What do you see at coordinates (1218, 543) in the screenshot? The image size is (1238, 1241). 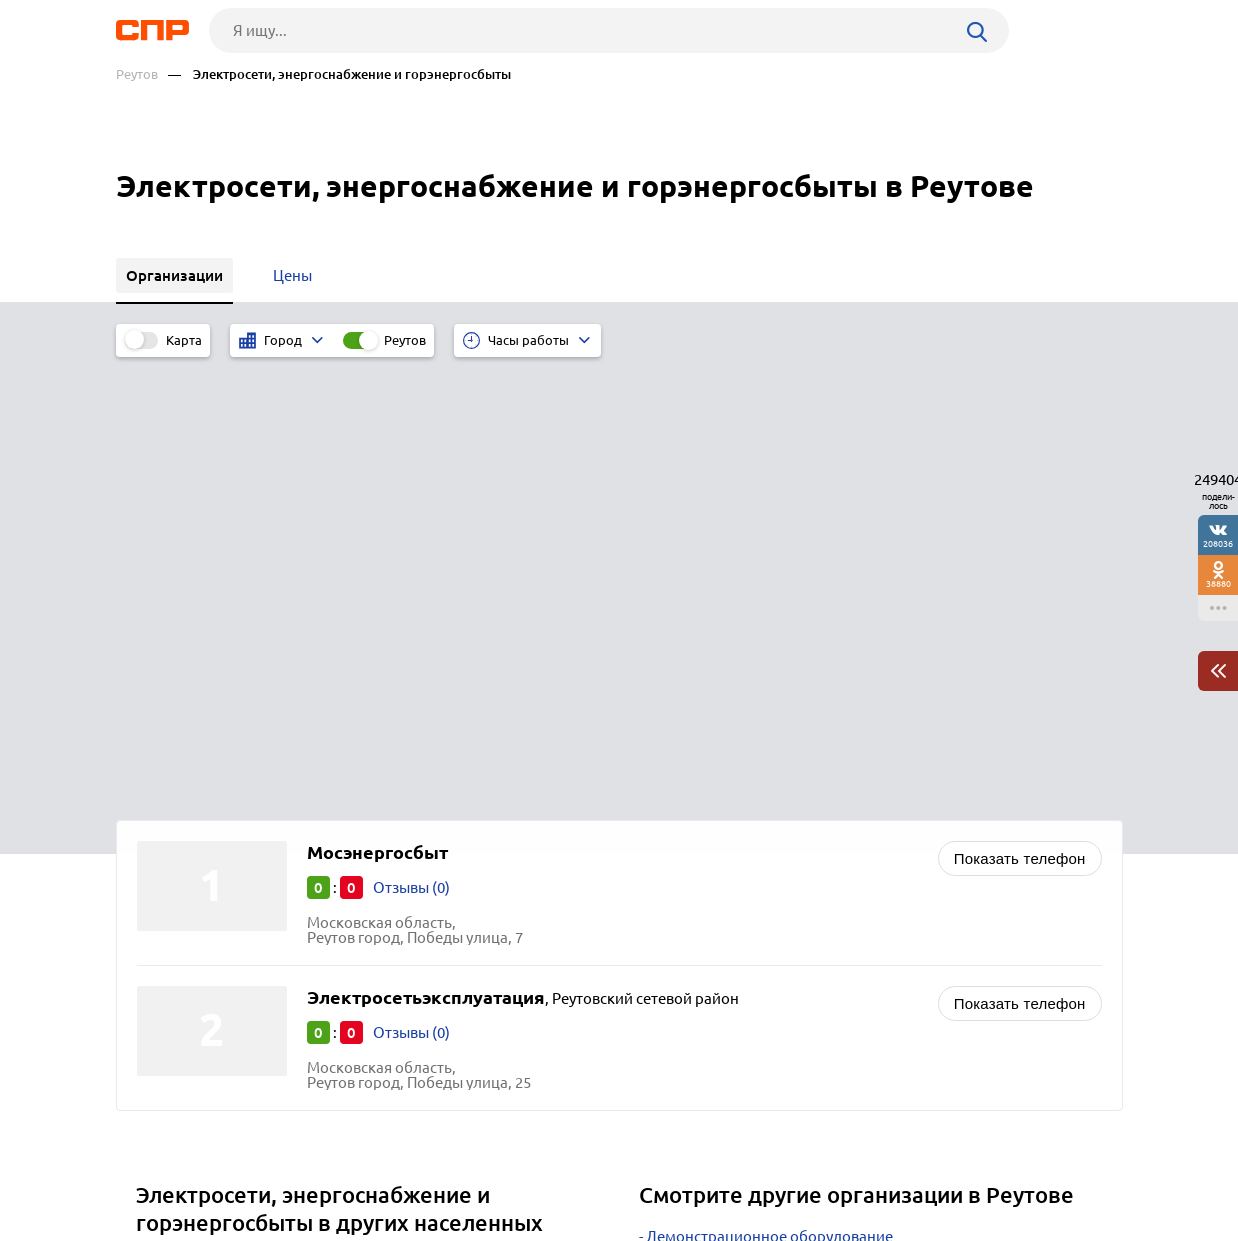 I see `208036` at bounding box center [1218, 543].